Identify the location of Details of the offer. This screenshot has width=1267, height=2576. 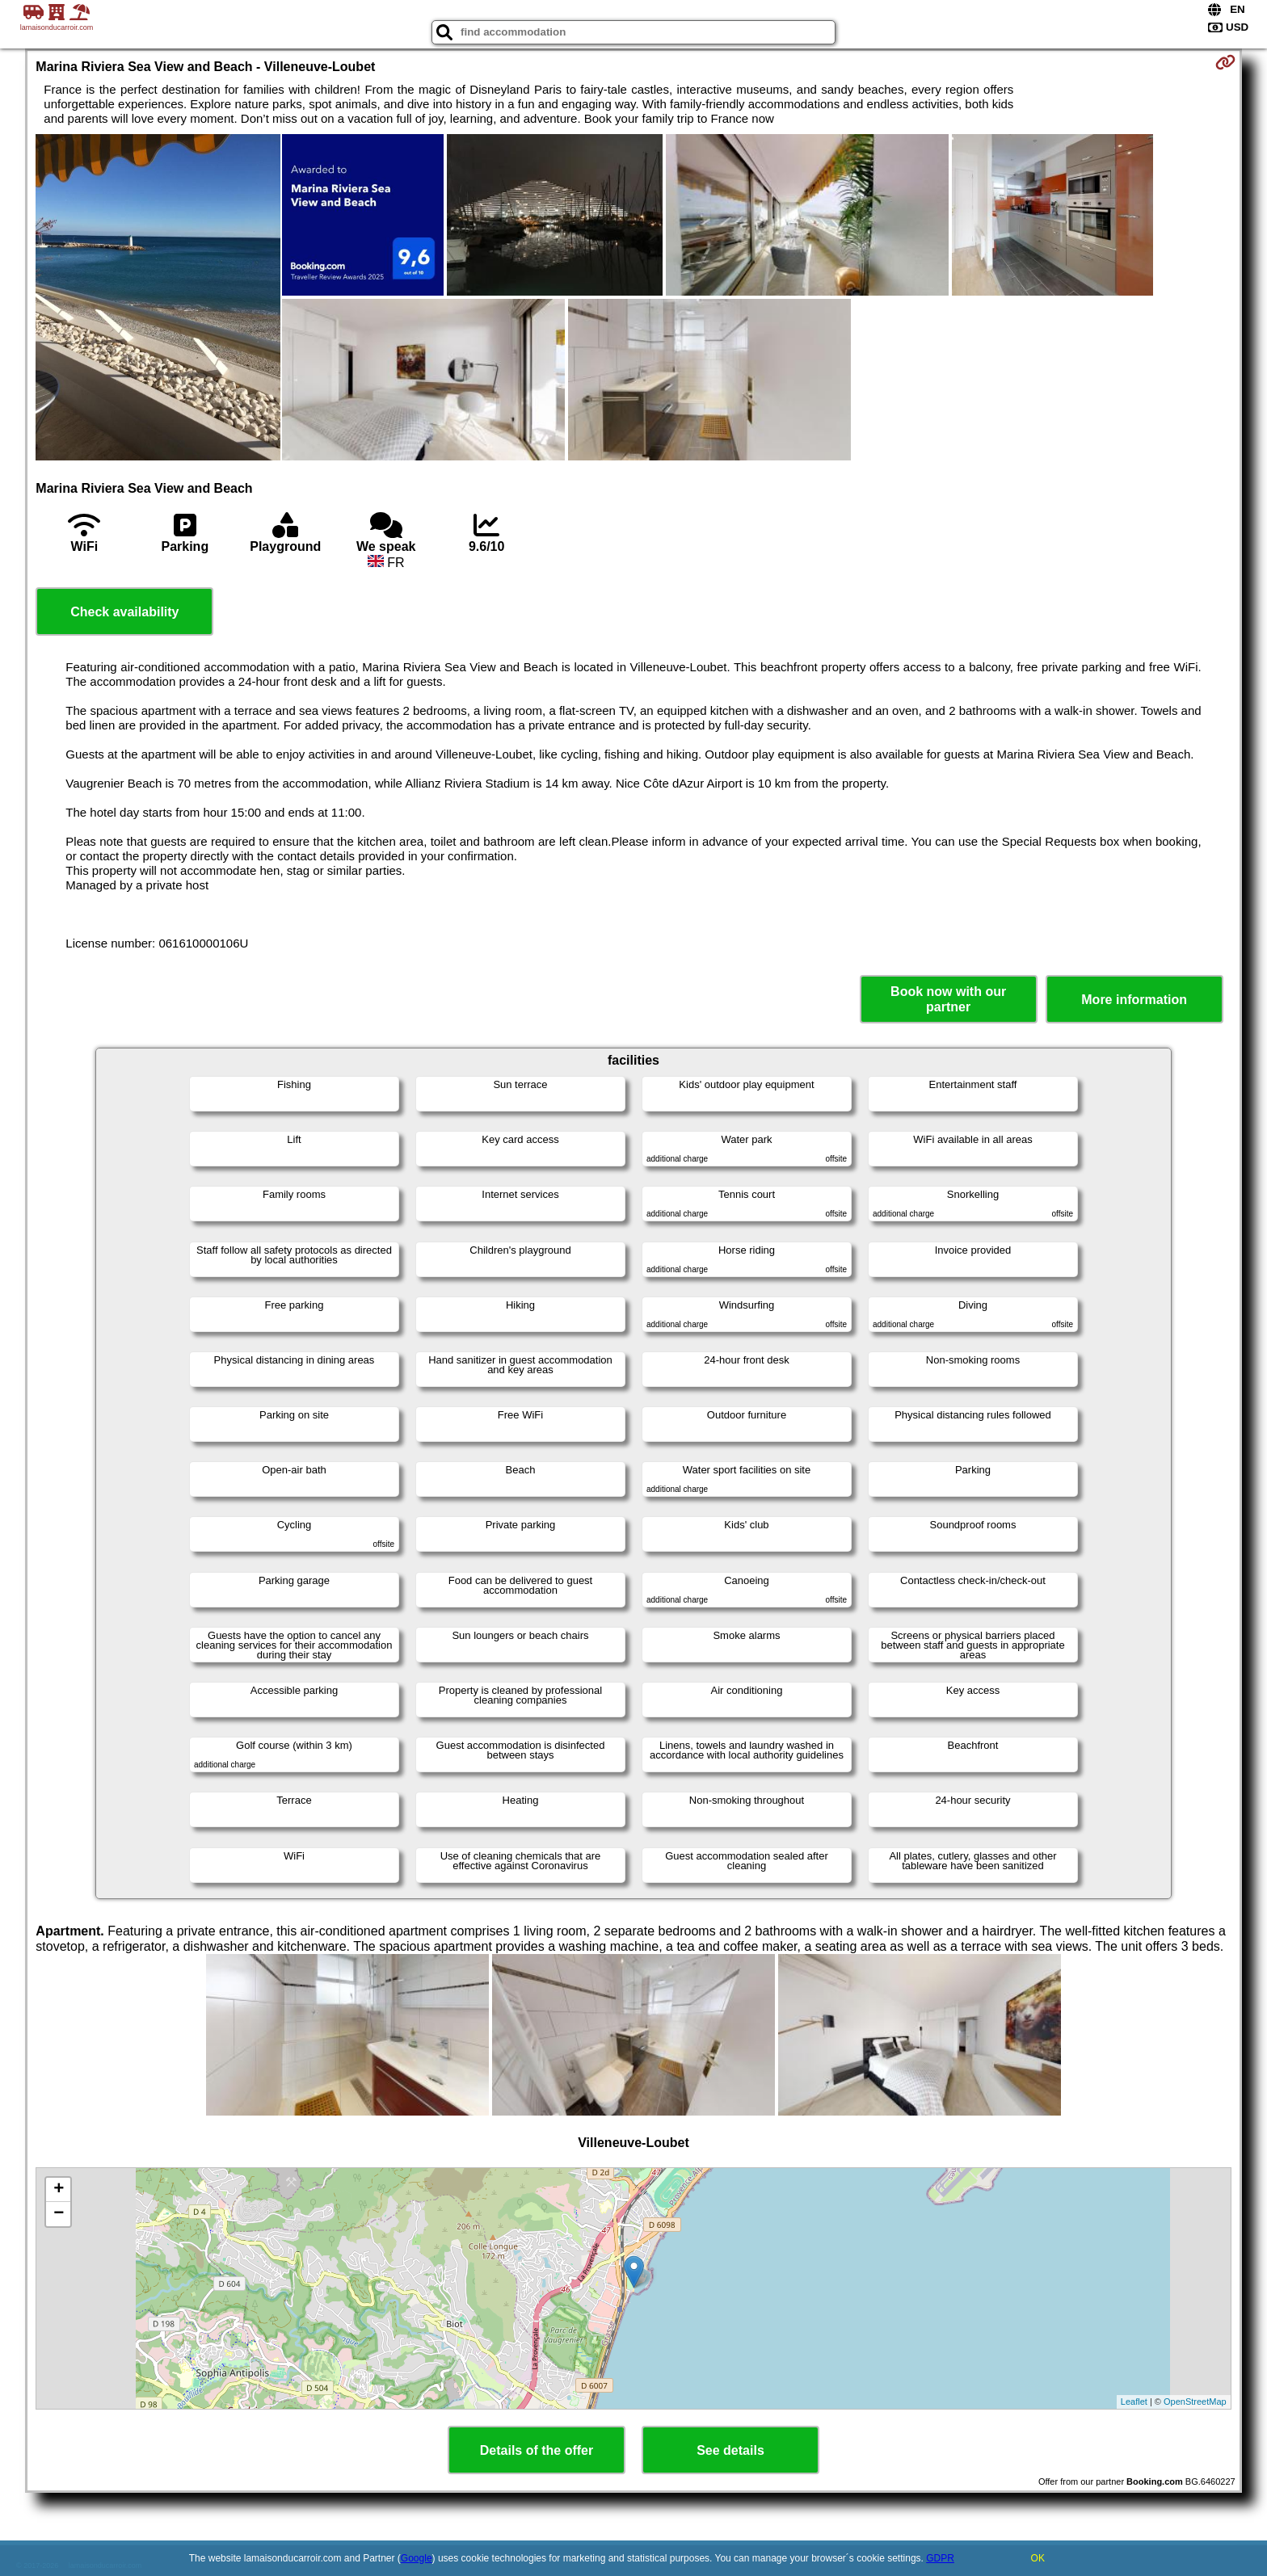
(536, 2450).